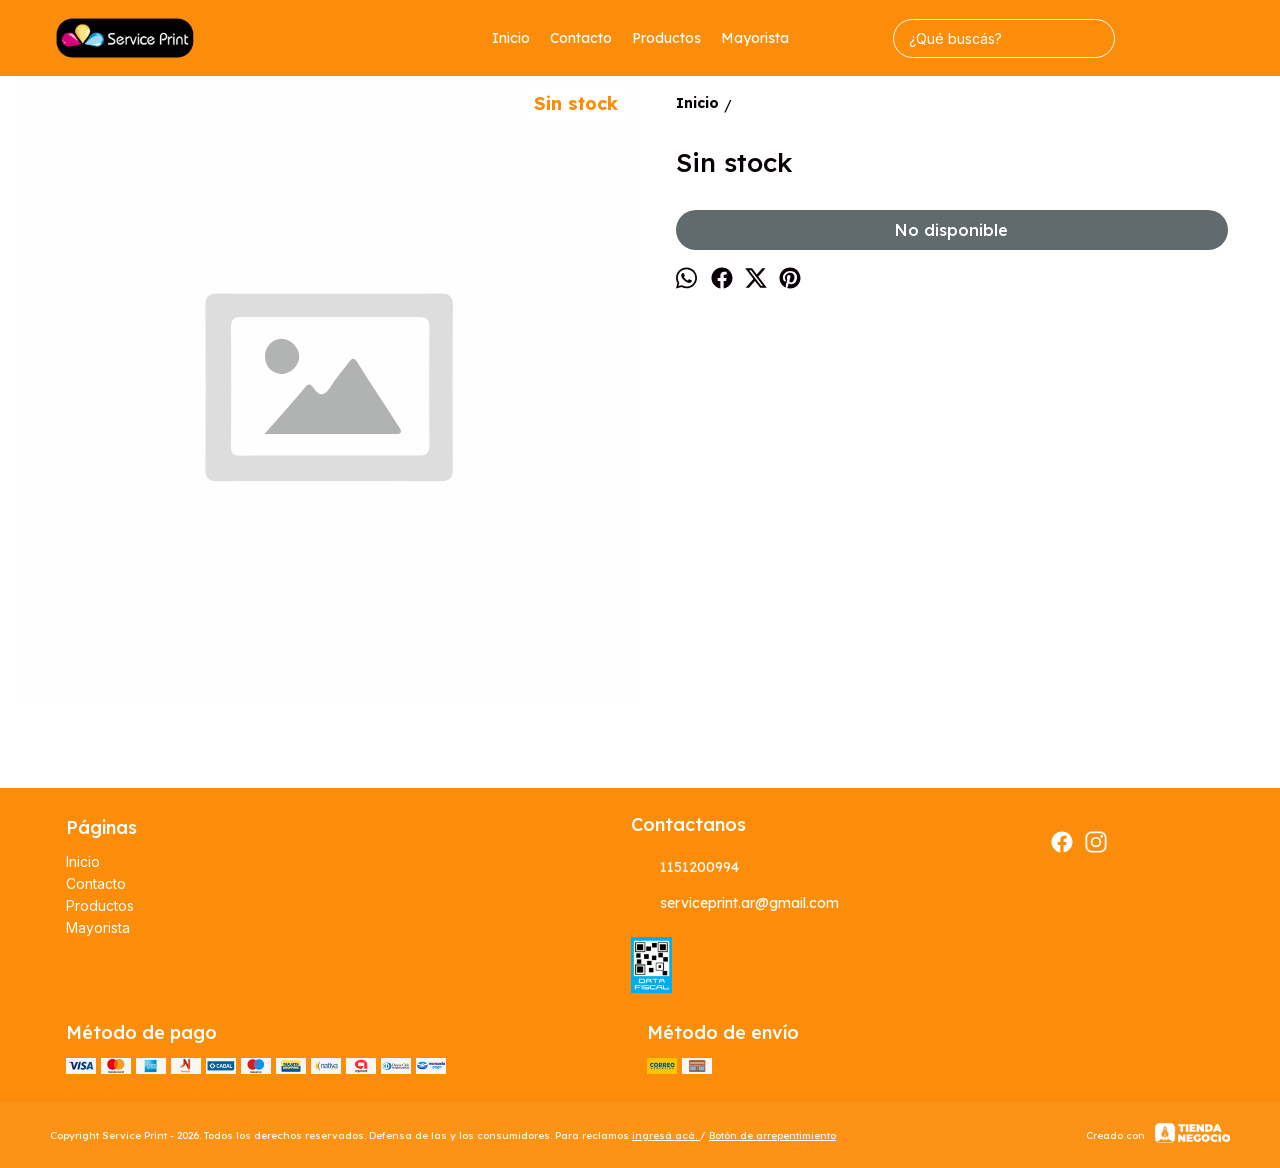 This screenshot has width=1280, height=1168. I want to click on Productos, so click(666, 38).